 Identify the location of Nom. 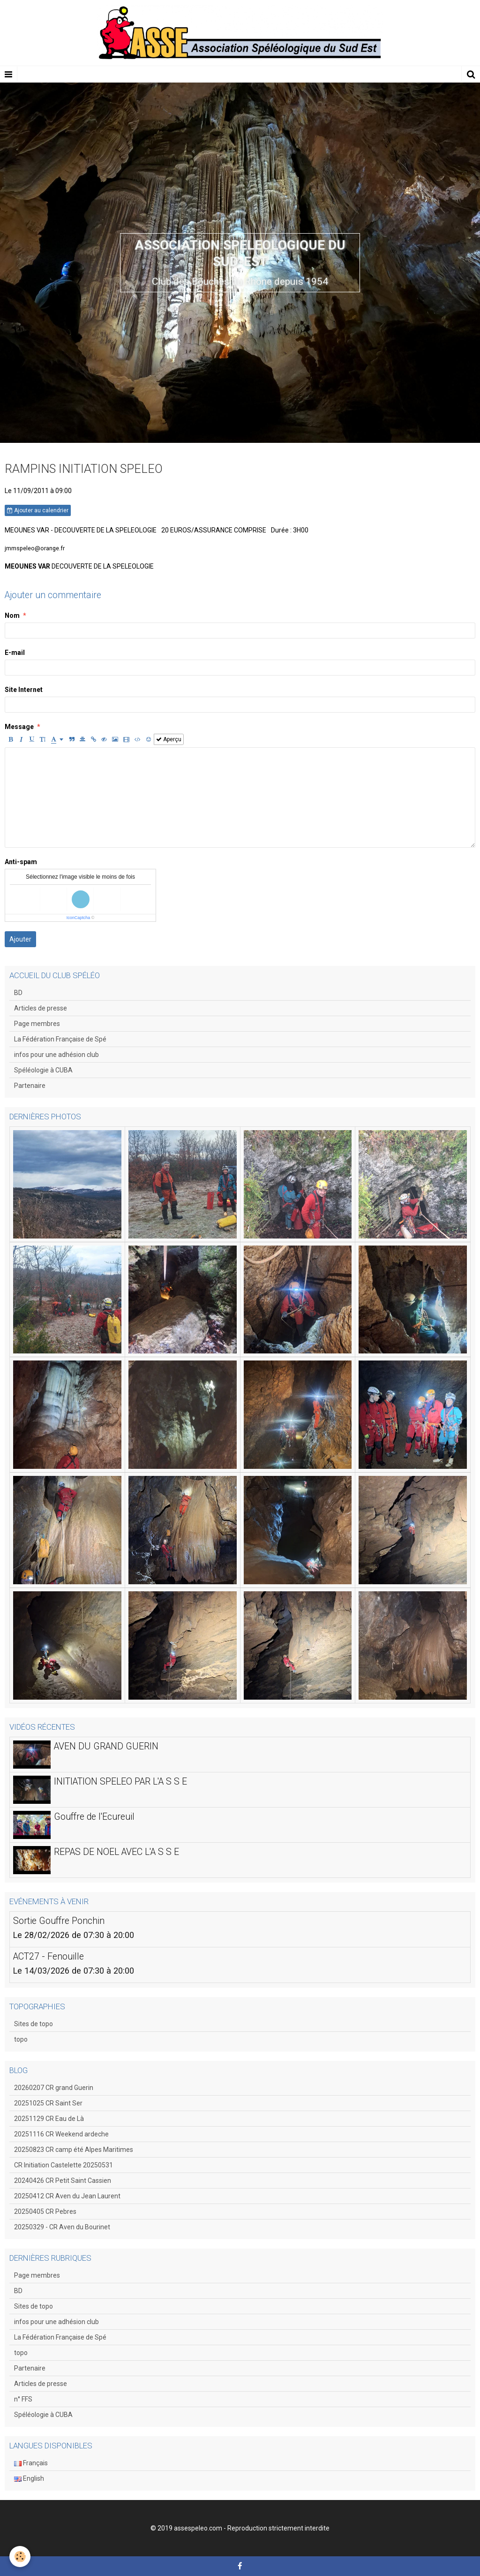
(12, 615).